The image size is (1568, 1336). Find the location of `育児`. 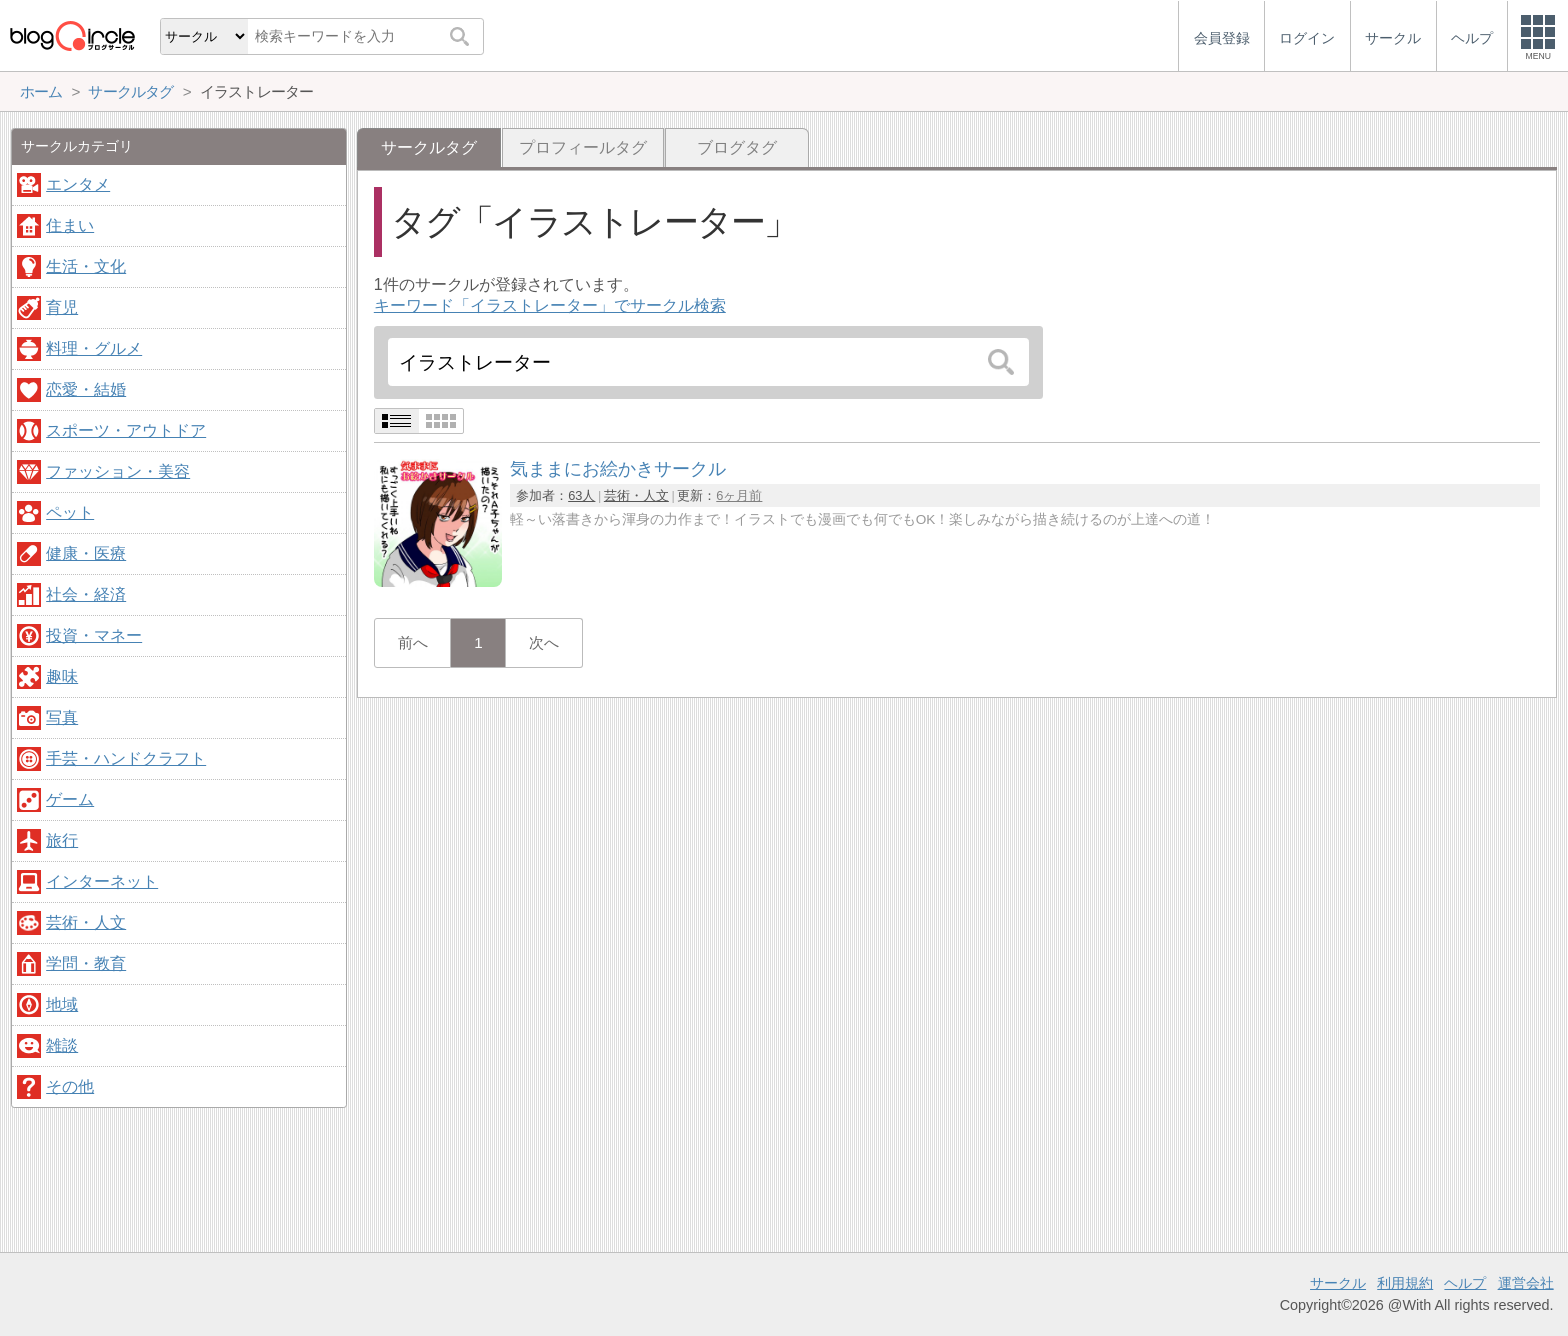

育児 is located at coordinates (62, 307).